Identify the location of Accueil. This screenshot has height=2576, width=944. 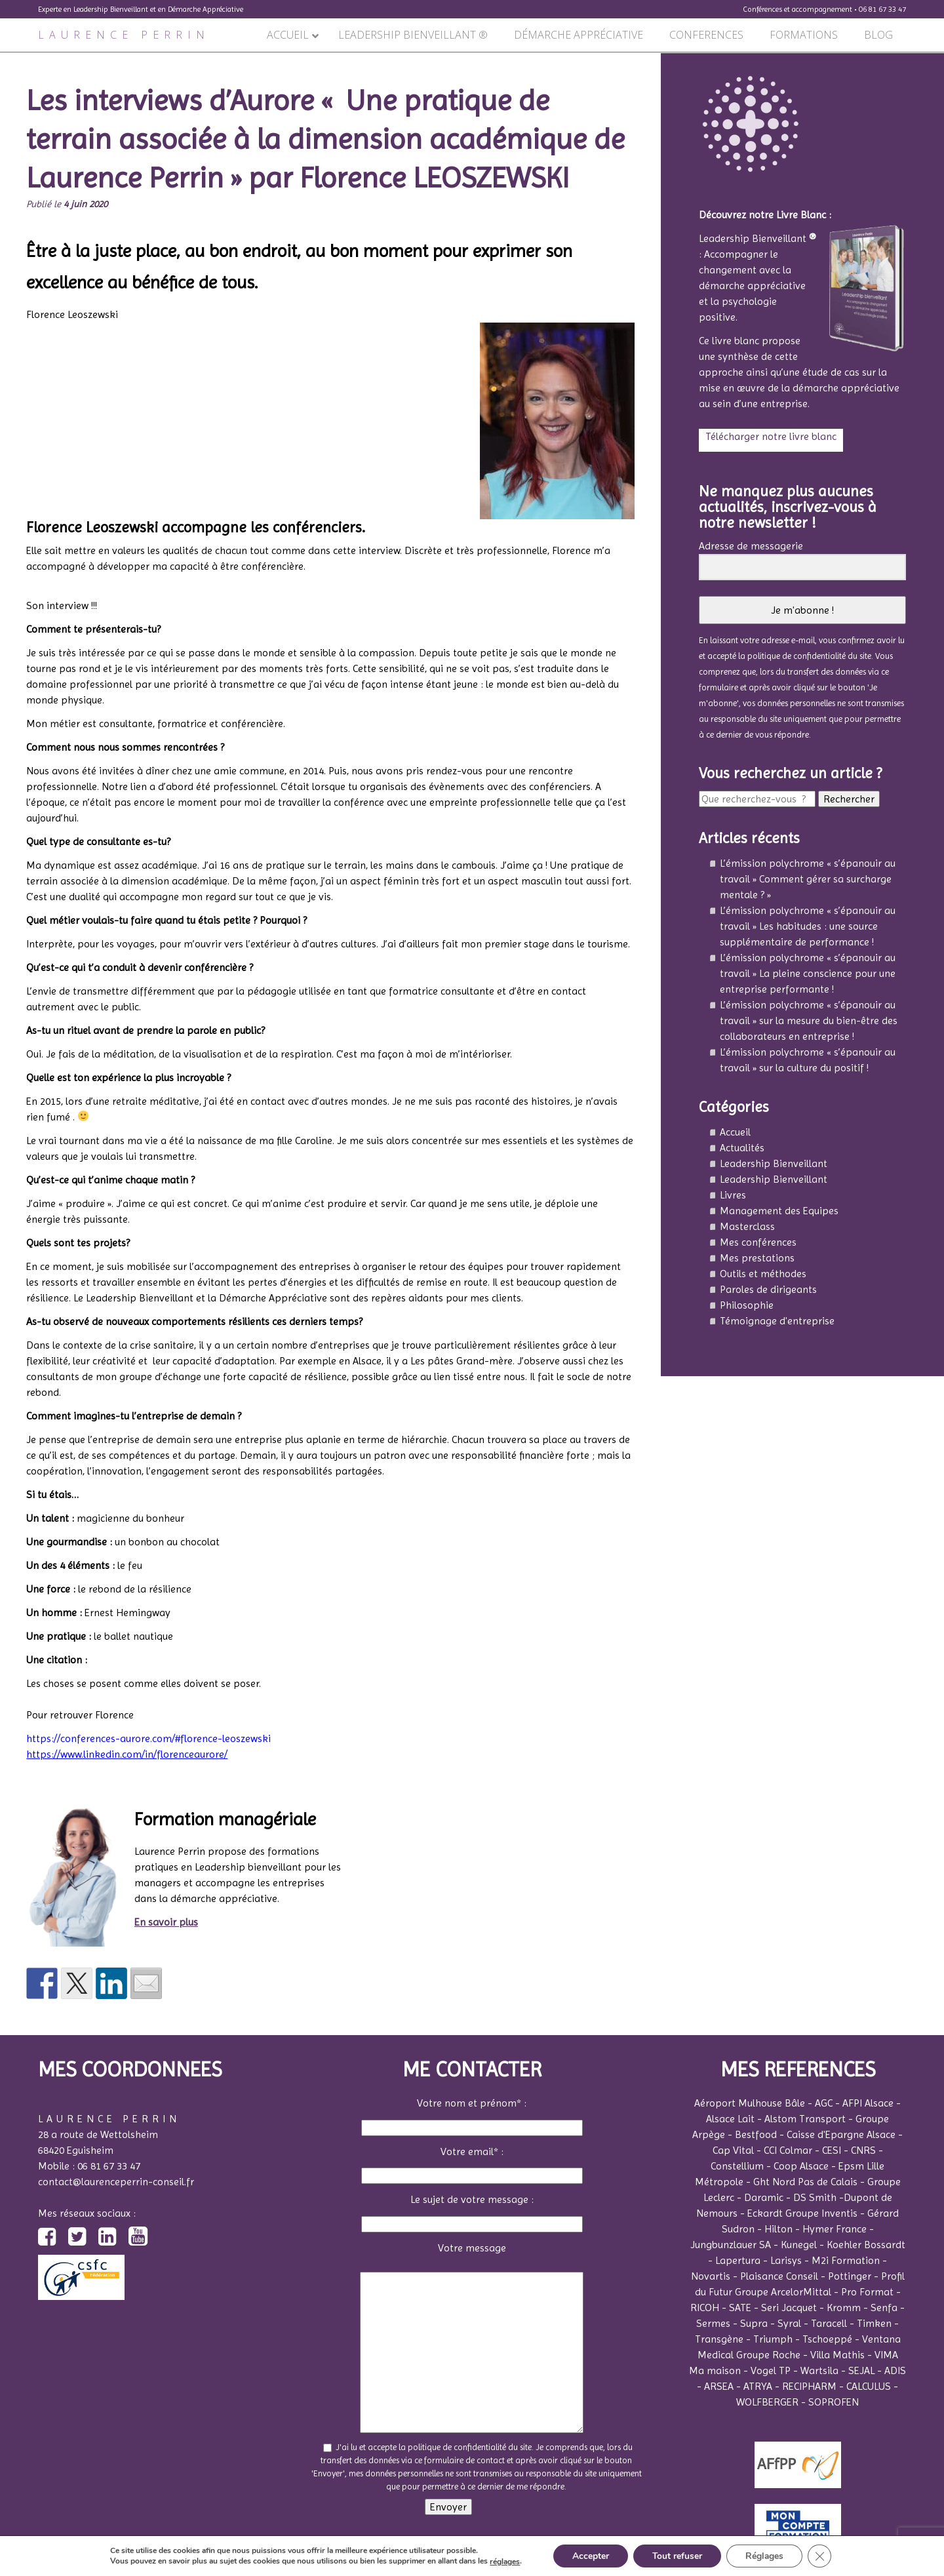
(735, 1132).